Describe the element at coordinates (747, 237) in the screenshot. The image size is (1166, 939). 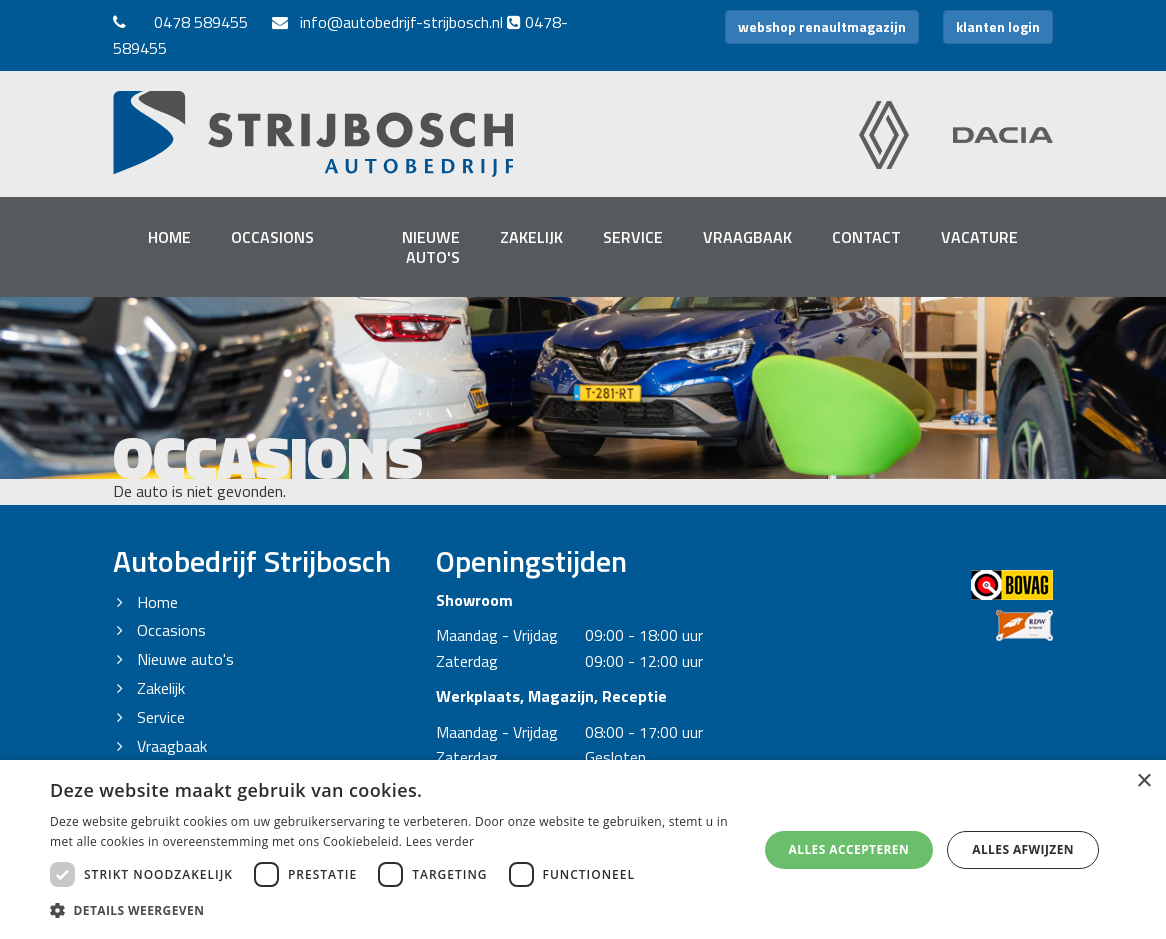
I see `Vraagbaak` at that location.